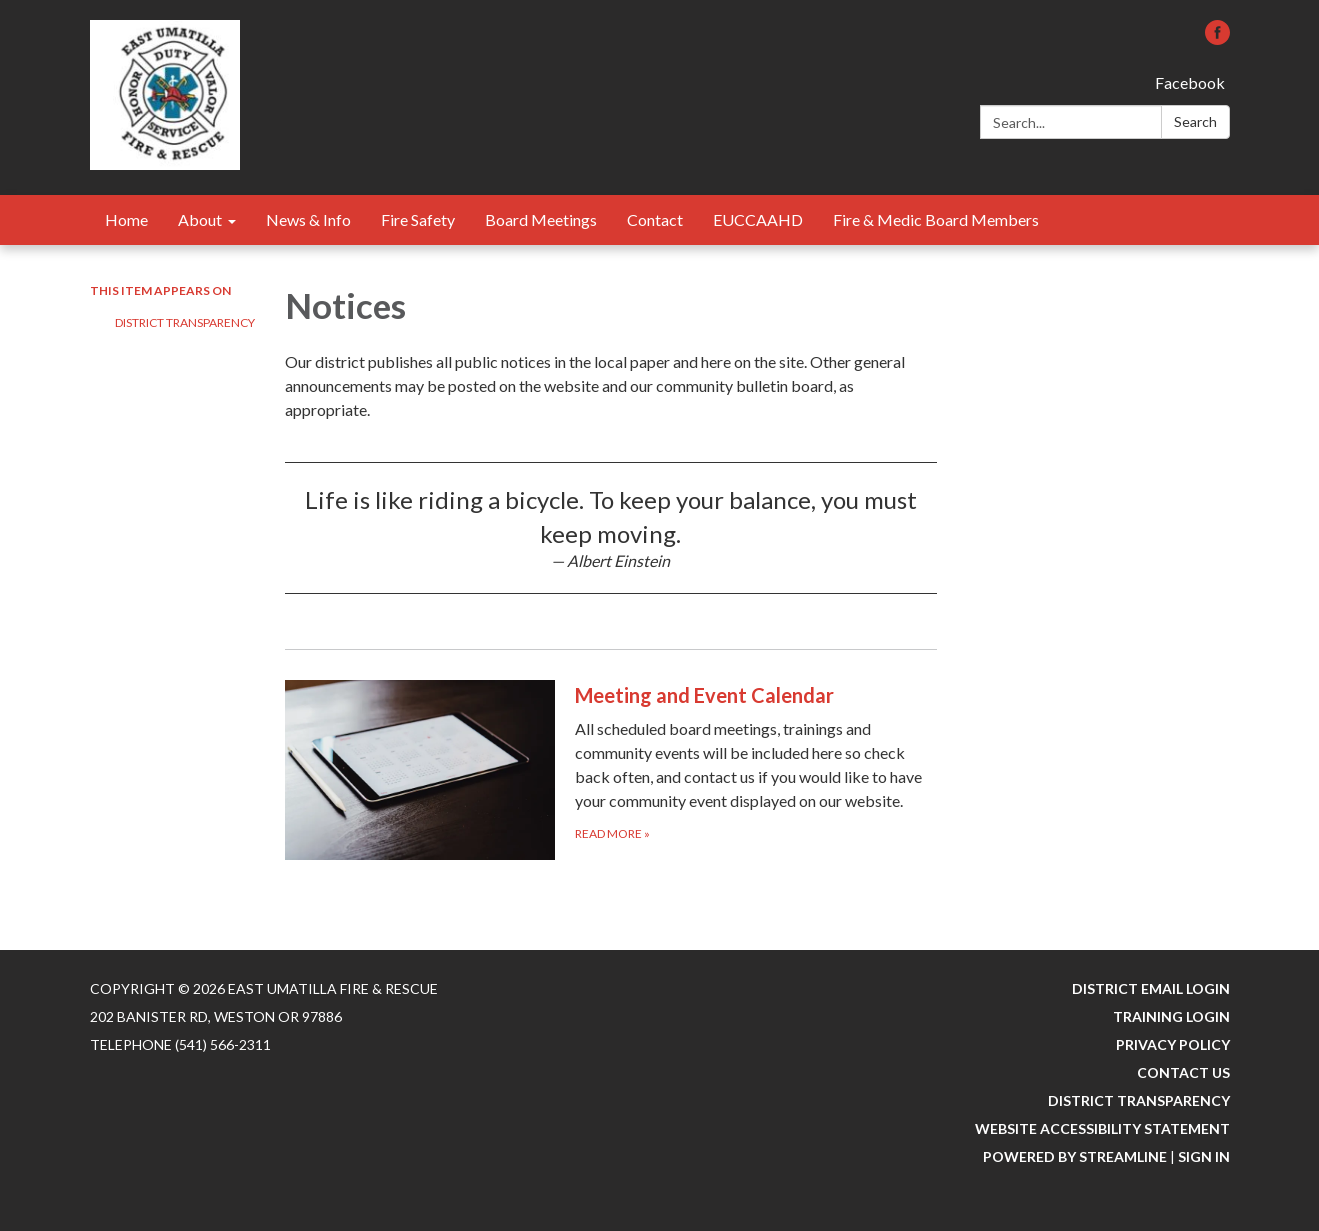 The image size is (1319, 1231). I want to click on [facebook], so click(1217, 38).